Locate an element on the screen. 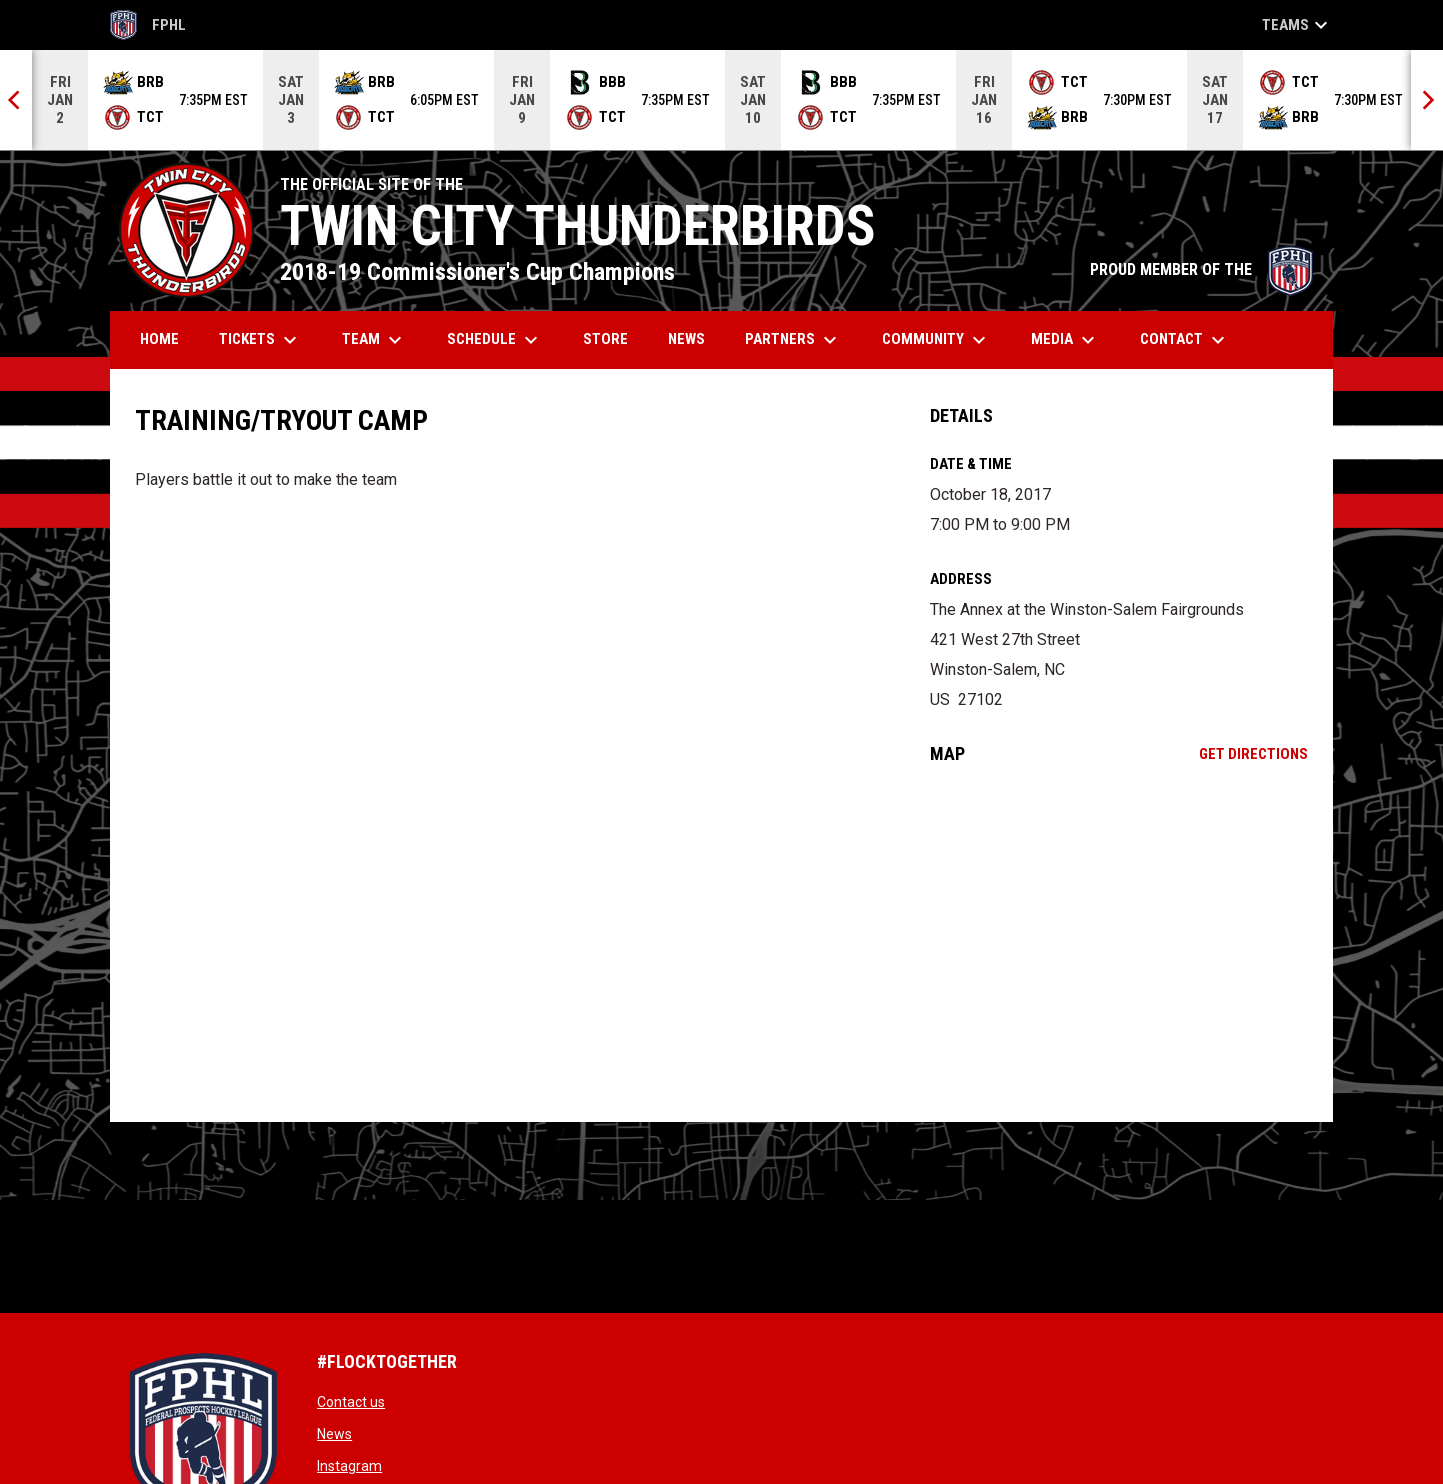 The image size is (1443, 1484). Home [menuitem] is located at coordinates (159, 339).